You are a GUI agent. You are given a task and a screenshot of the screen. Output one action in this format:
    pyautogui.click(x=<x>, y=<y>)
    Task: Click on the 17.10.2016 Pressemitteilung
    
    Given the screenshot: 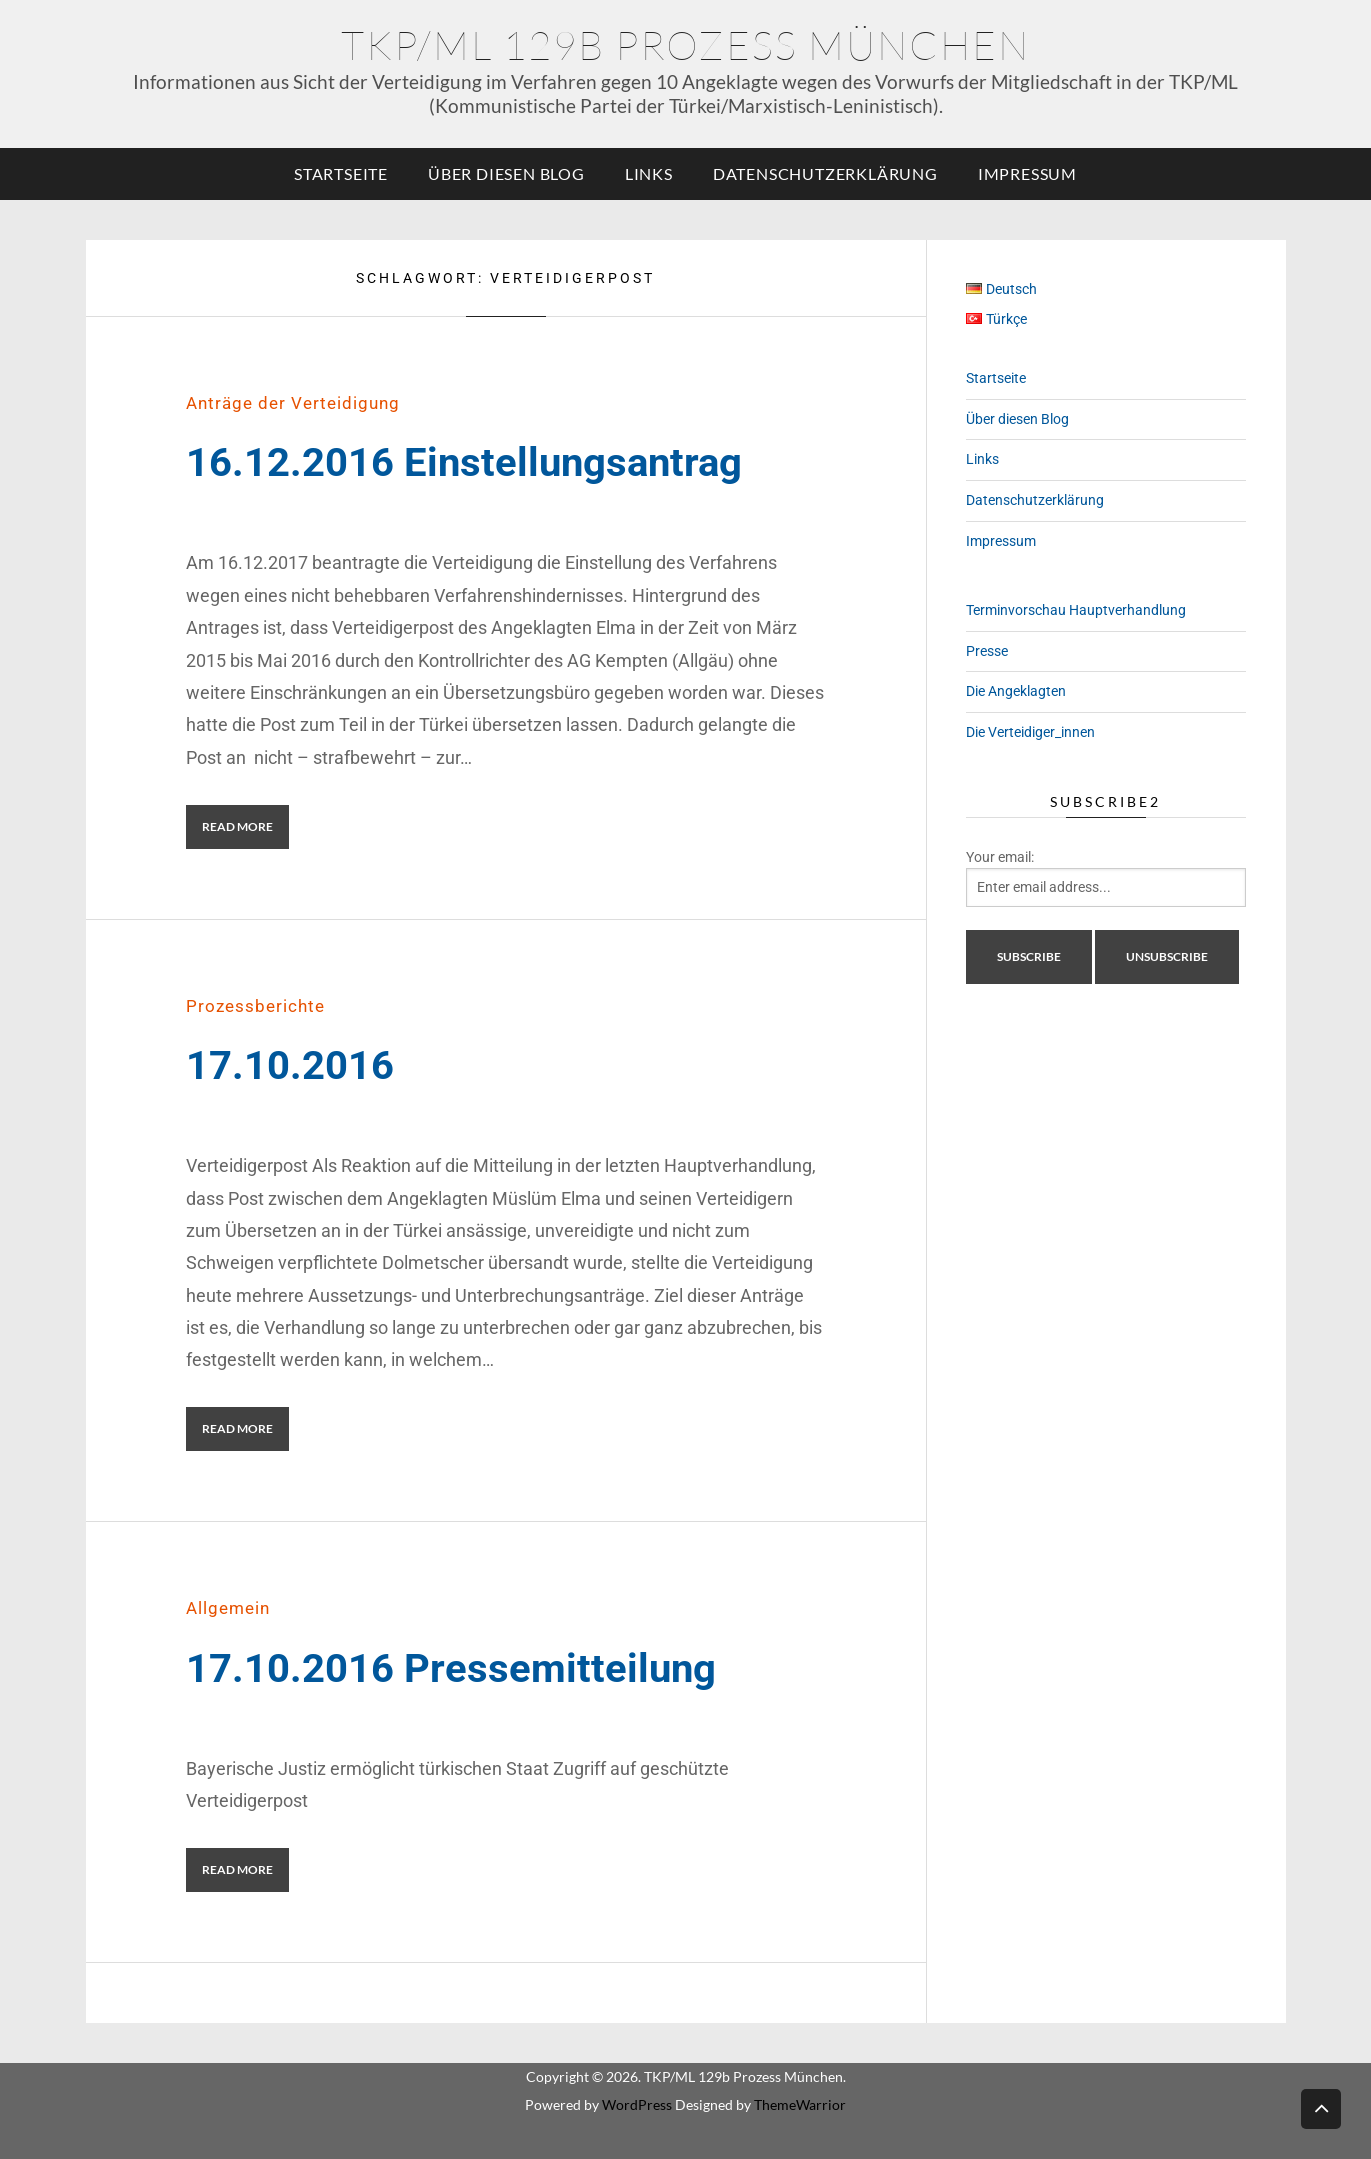 What is the action you would take?
    pyautogui.click(x=451, y=1668)
    